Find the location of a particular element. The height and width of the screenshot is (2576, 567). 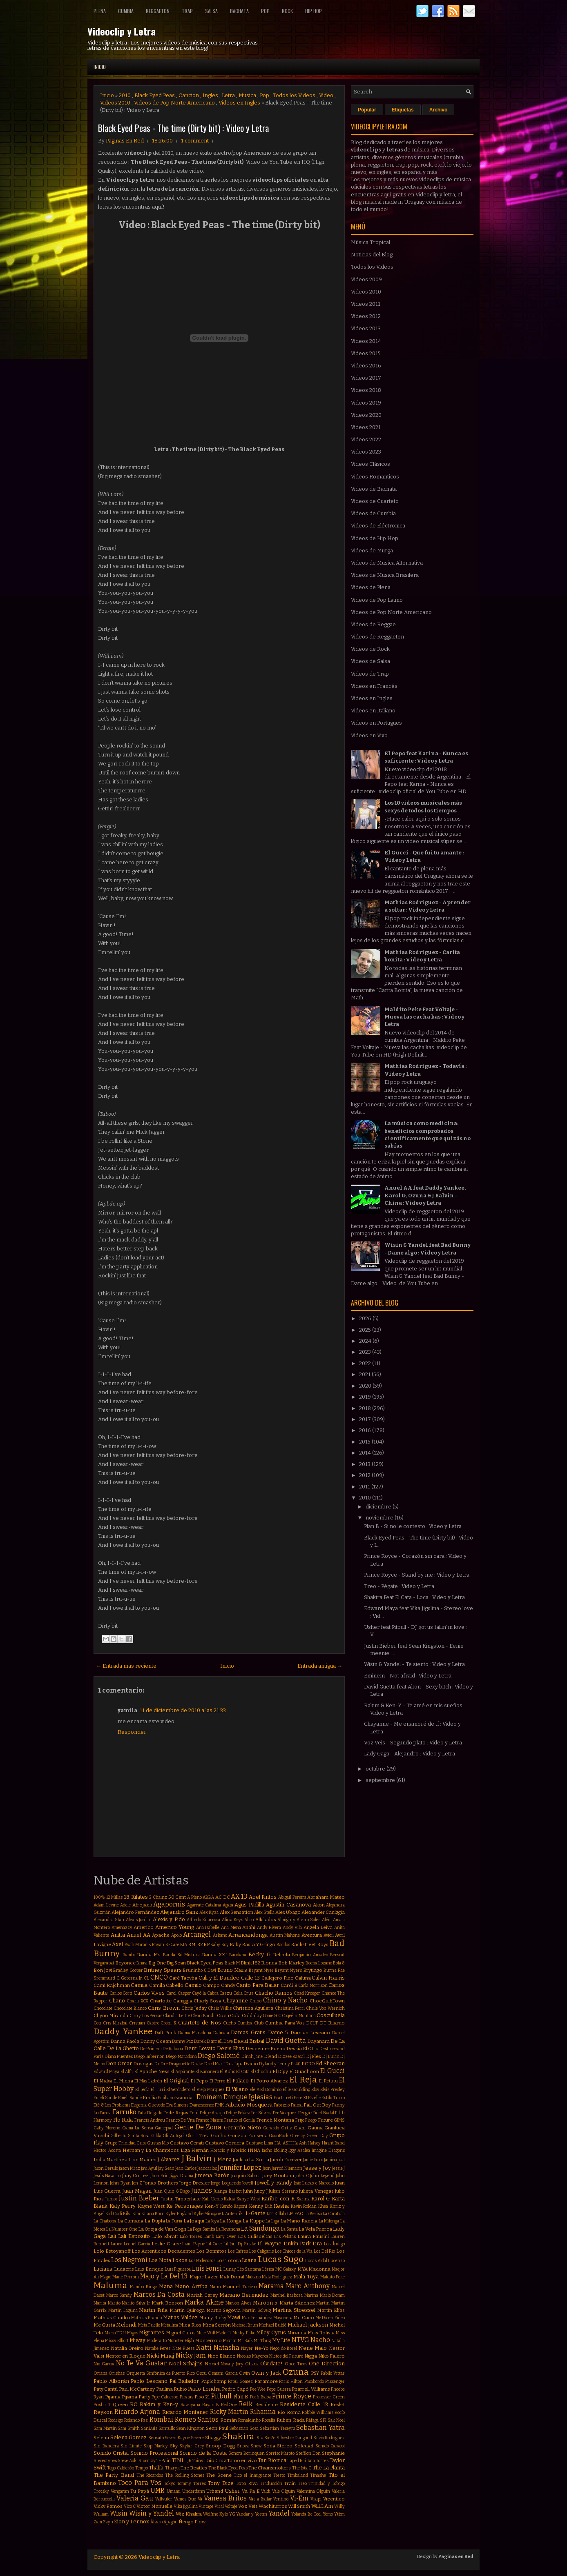

Papu Gomez is located at coordinates (240, 2381).